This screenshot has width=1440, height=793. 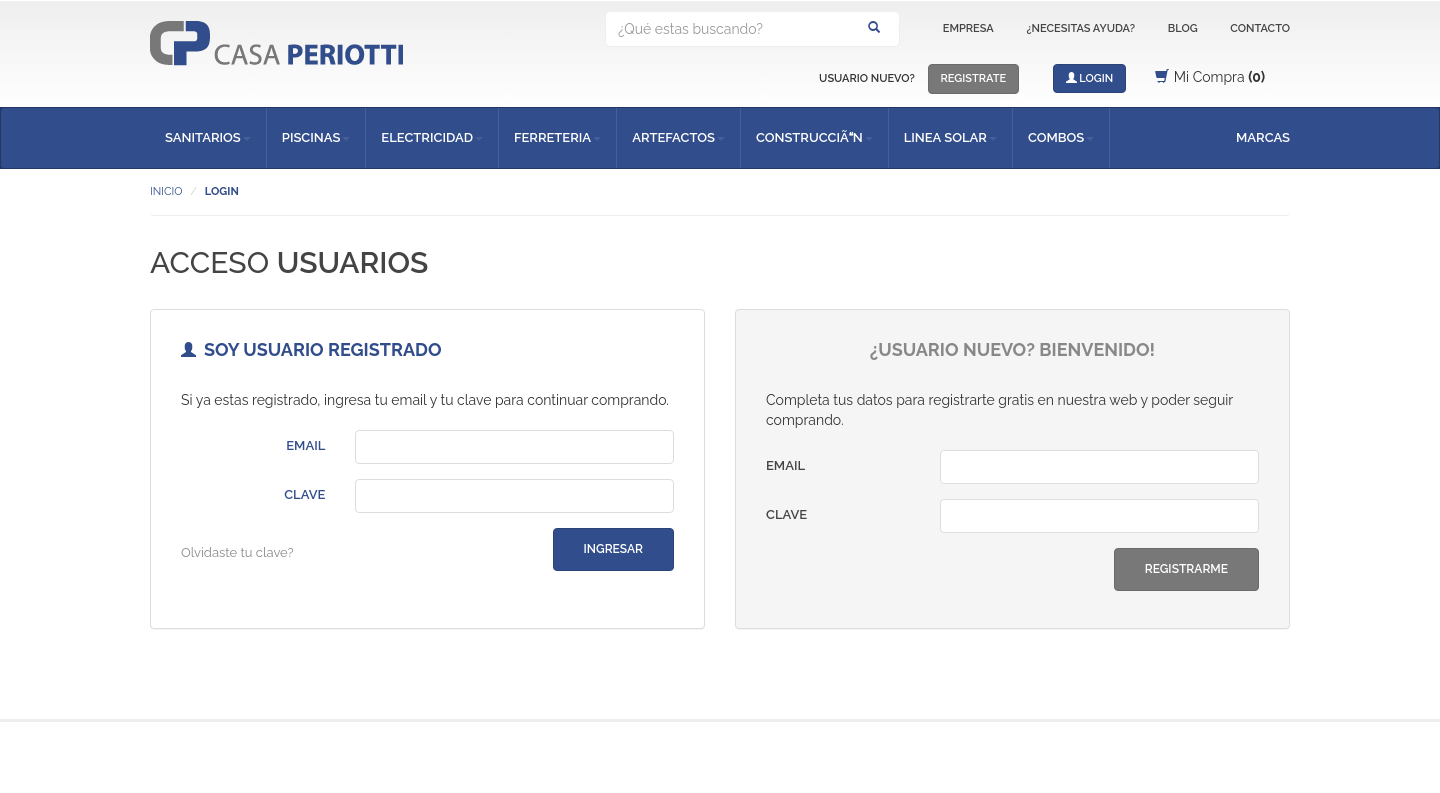 What do you see at coordinates (1061, 137) in the screenshot?
I see `COMBOS` at bounding box center [1061, 137].